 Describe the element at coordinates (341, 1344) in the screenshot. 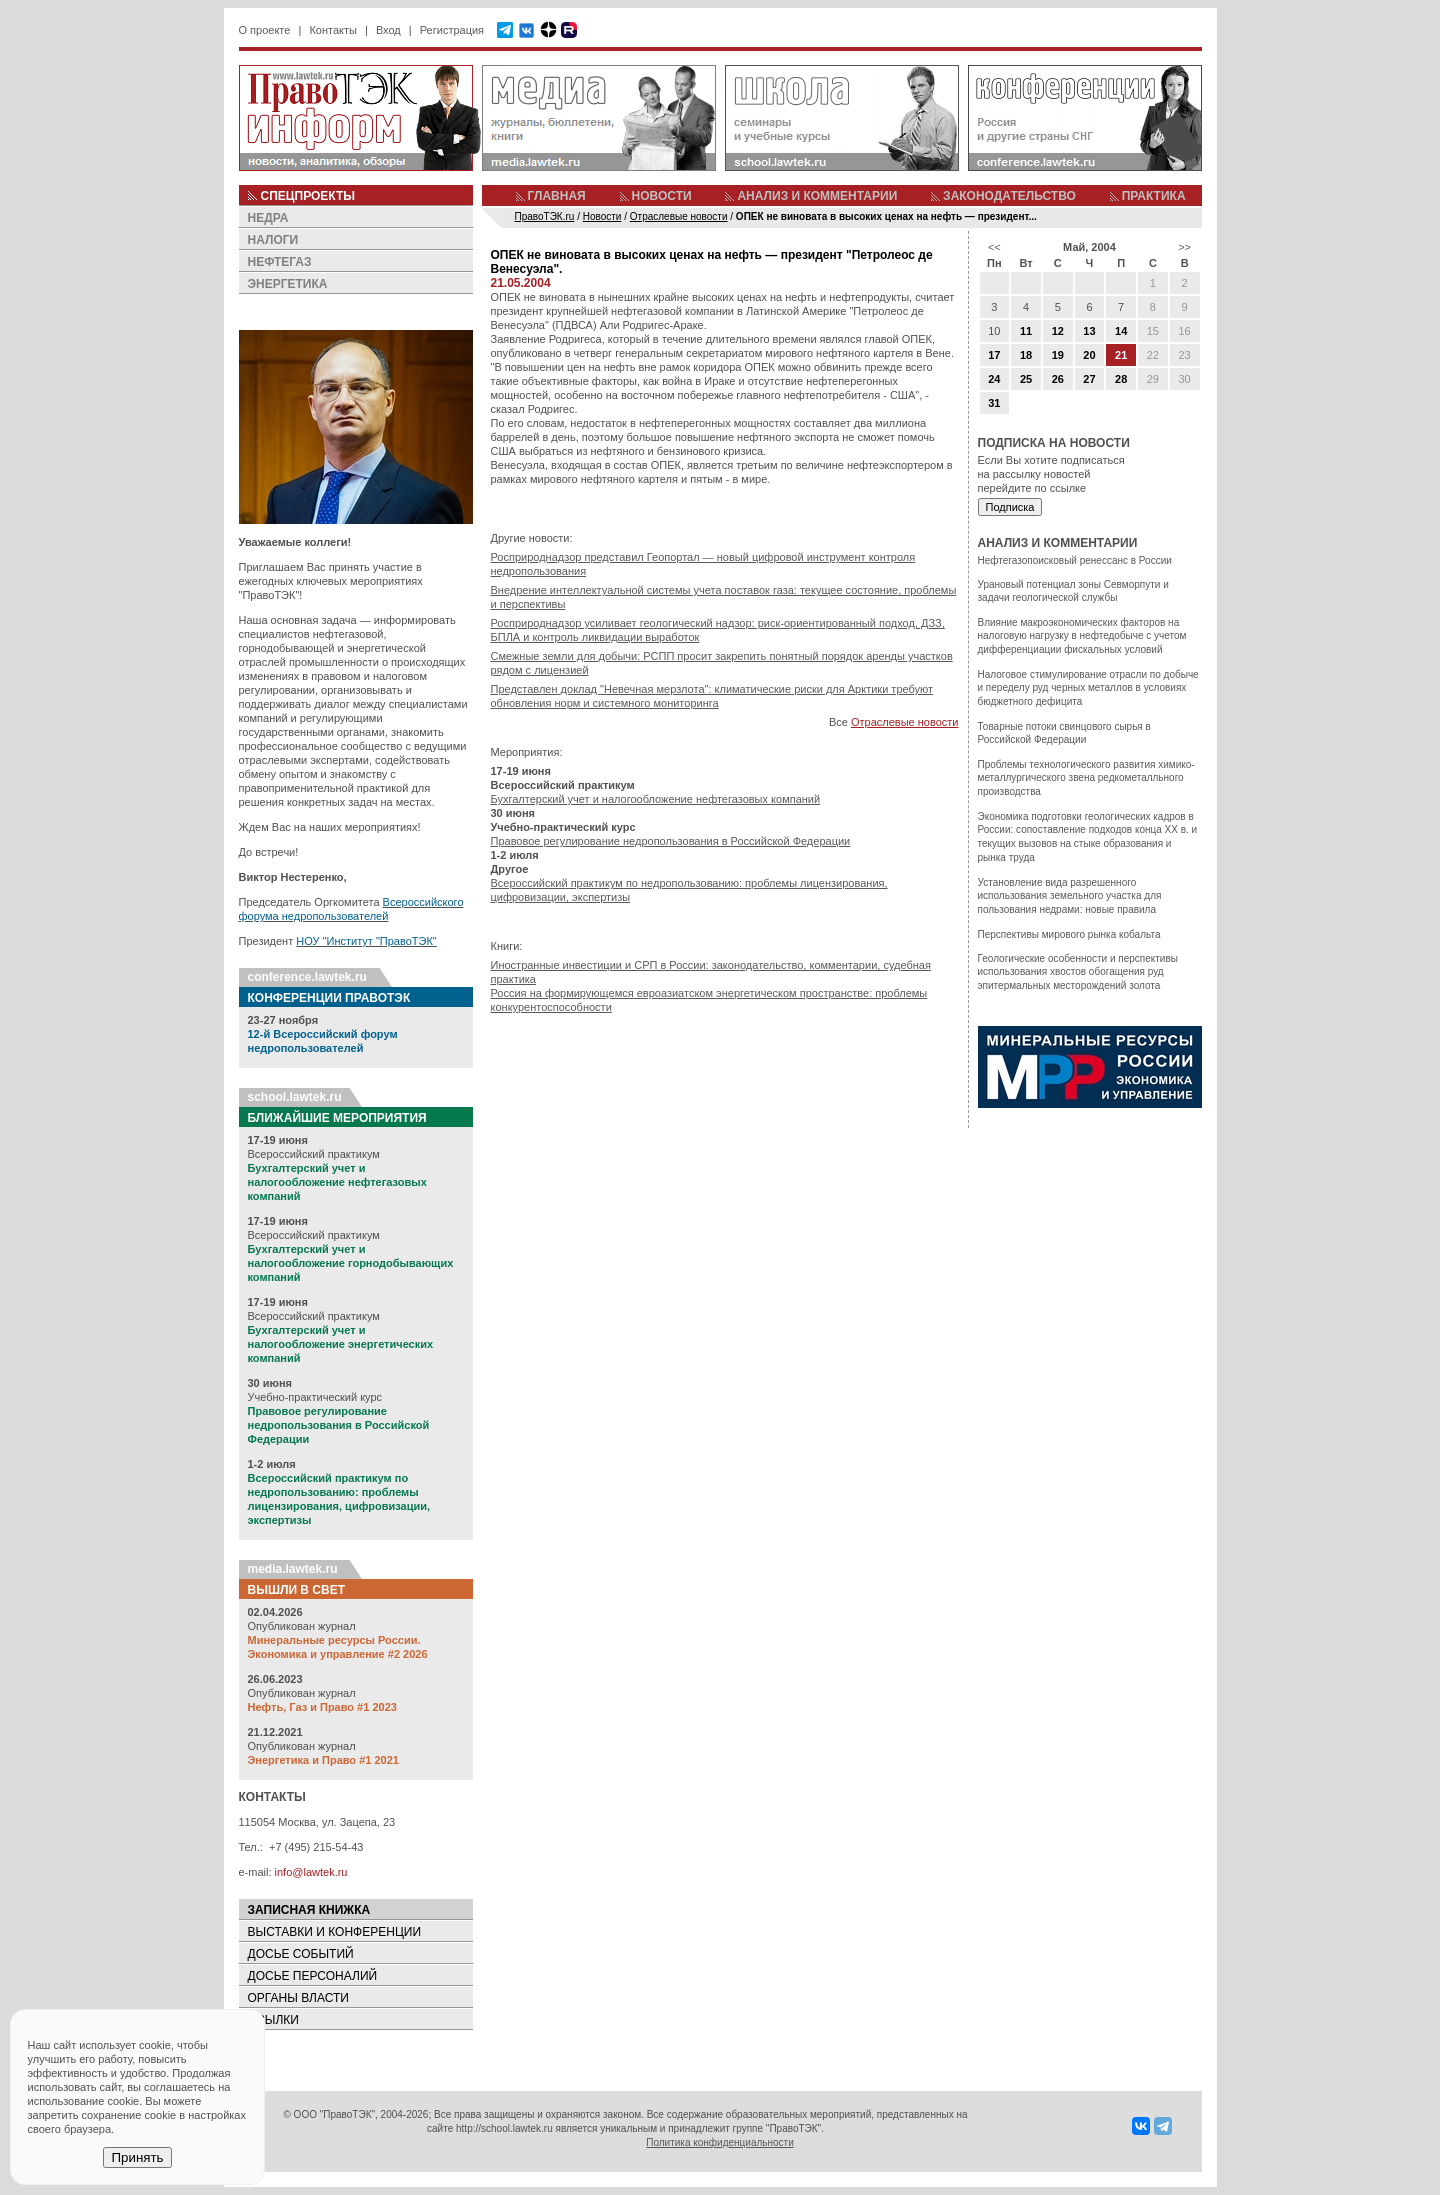

I see `Бухгалтерский учет и налогообложение энергетических компаний` at that location.